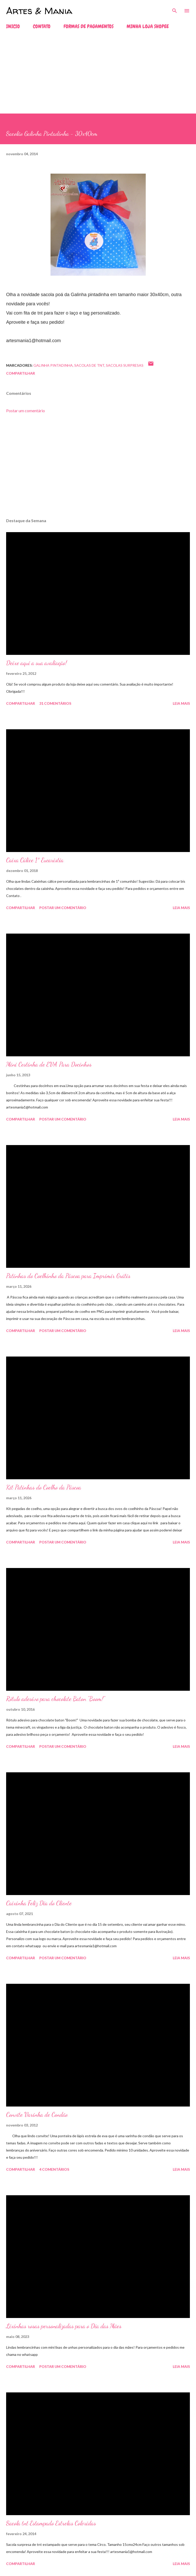  What do you see at coordinates (35, 860) in the screenshot?
I see `Caixa Cálice 1ª Eucaristia` at bounding box center [35, 860].